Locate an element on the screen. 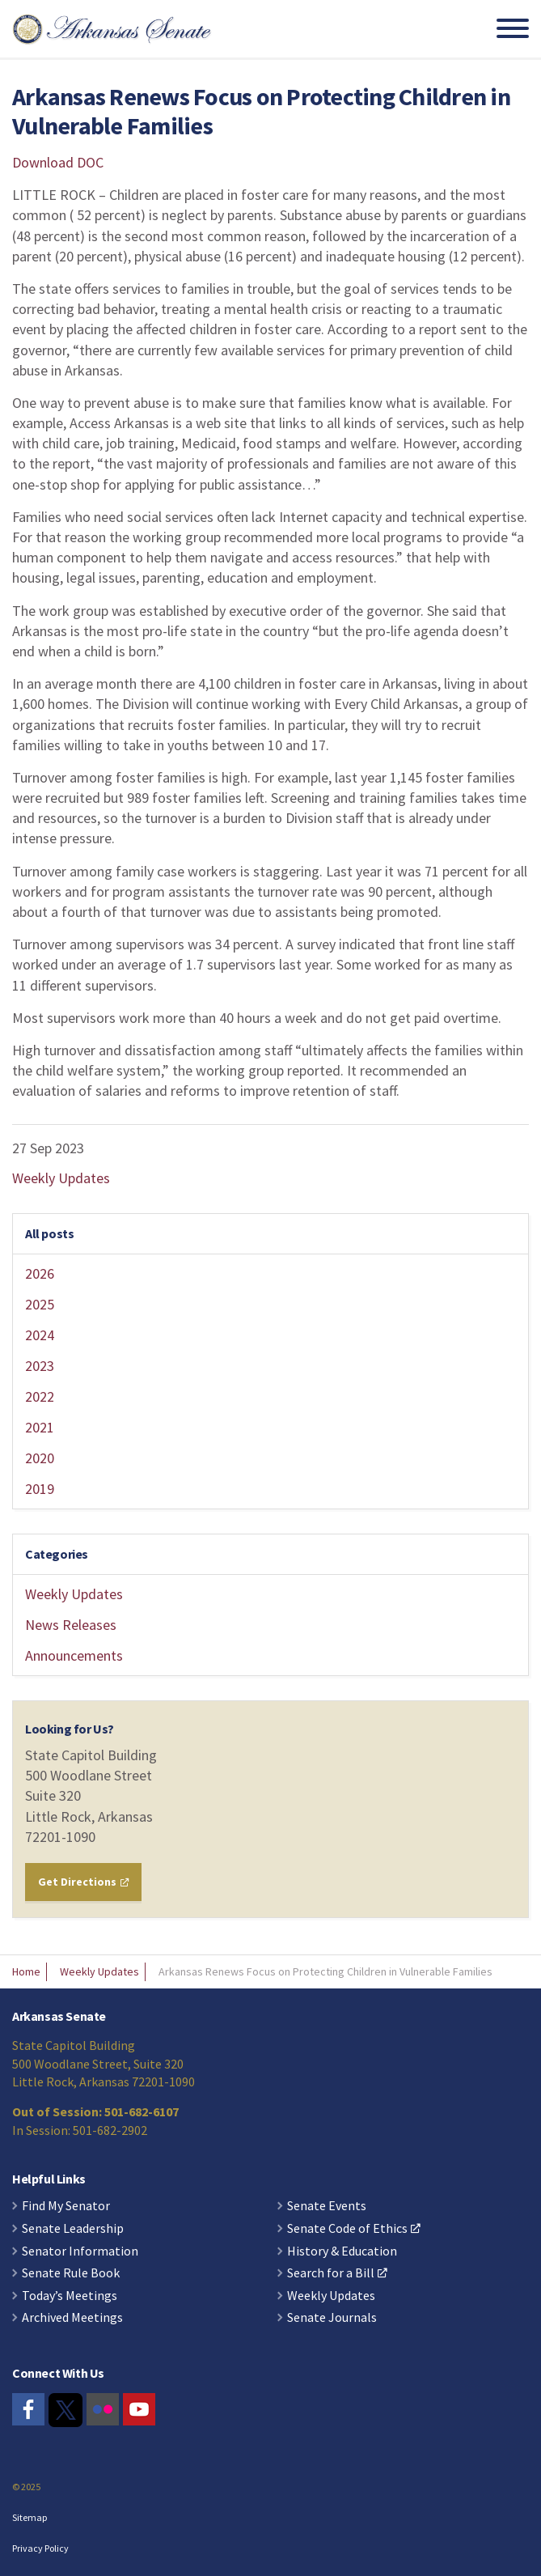 Image resolution: width=541 pixels, height=2576 pixels. Get Directions is located at coordinates (83, 1881).